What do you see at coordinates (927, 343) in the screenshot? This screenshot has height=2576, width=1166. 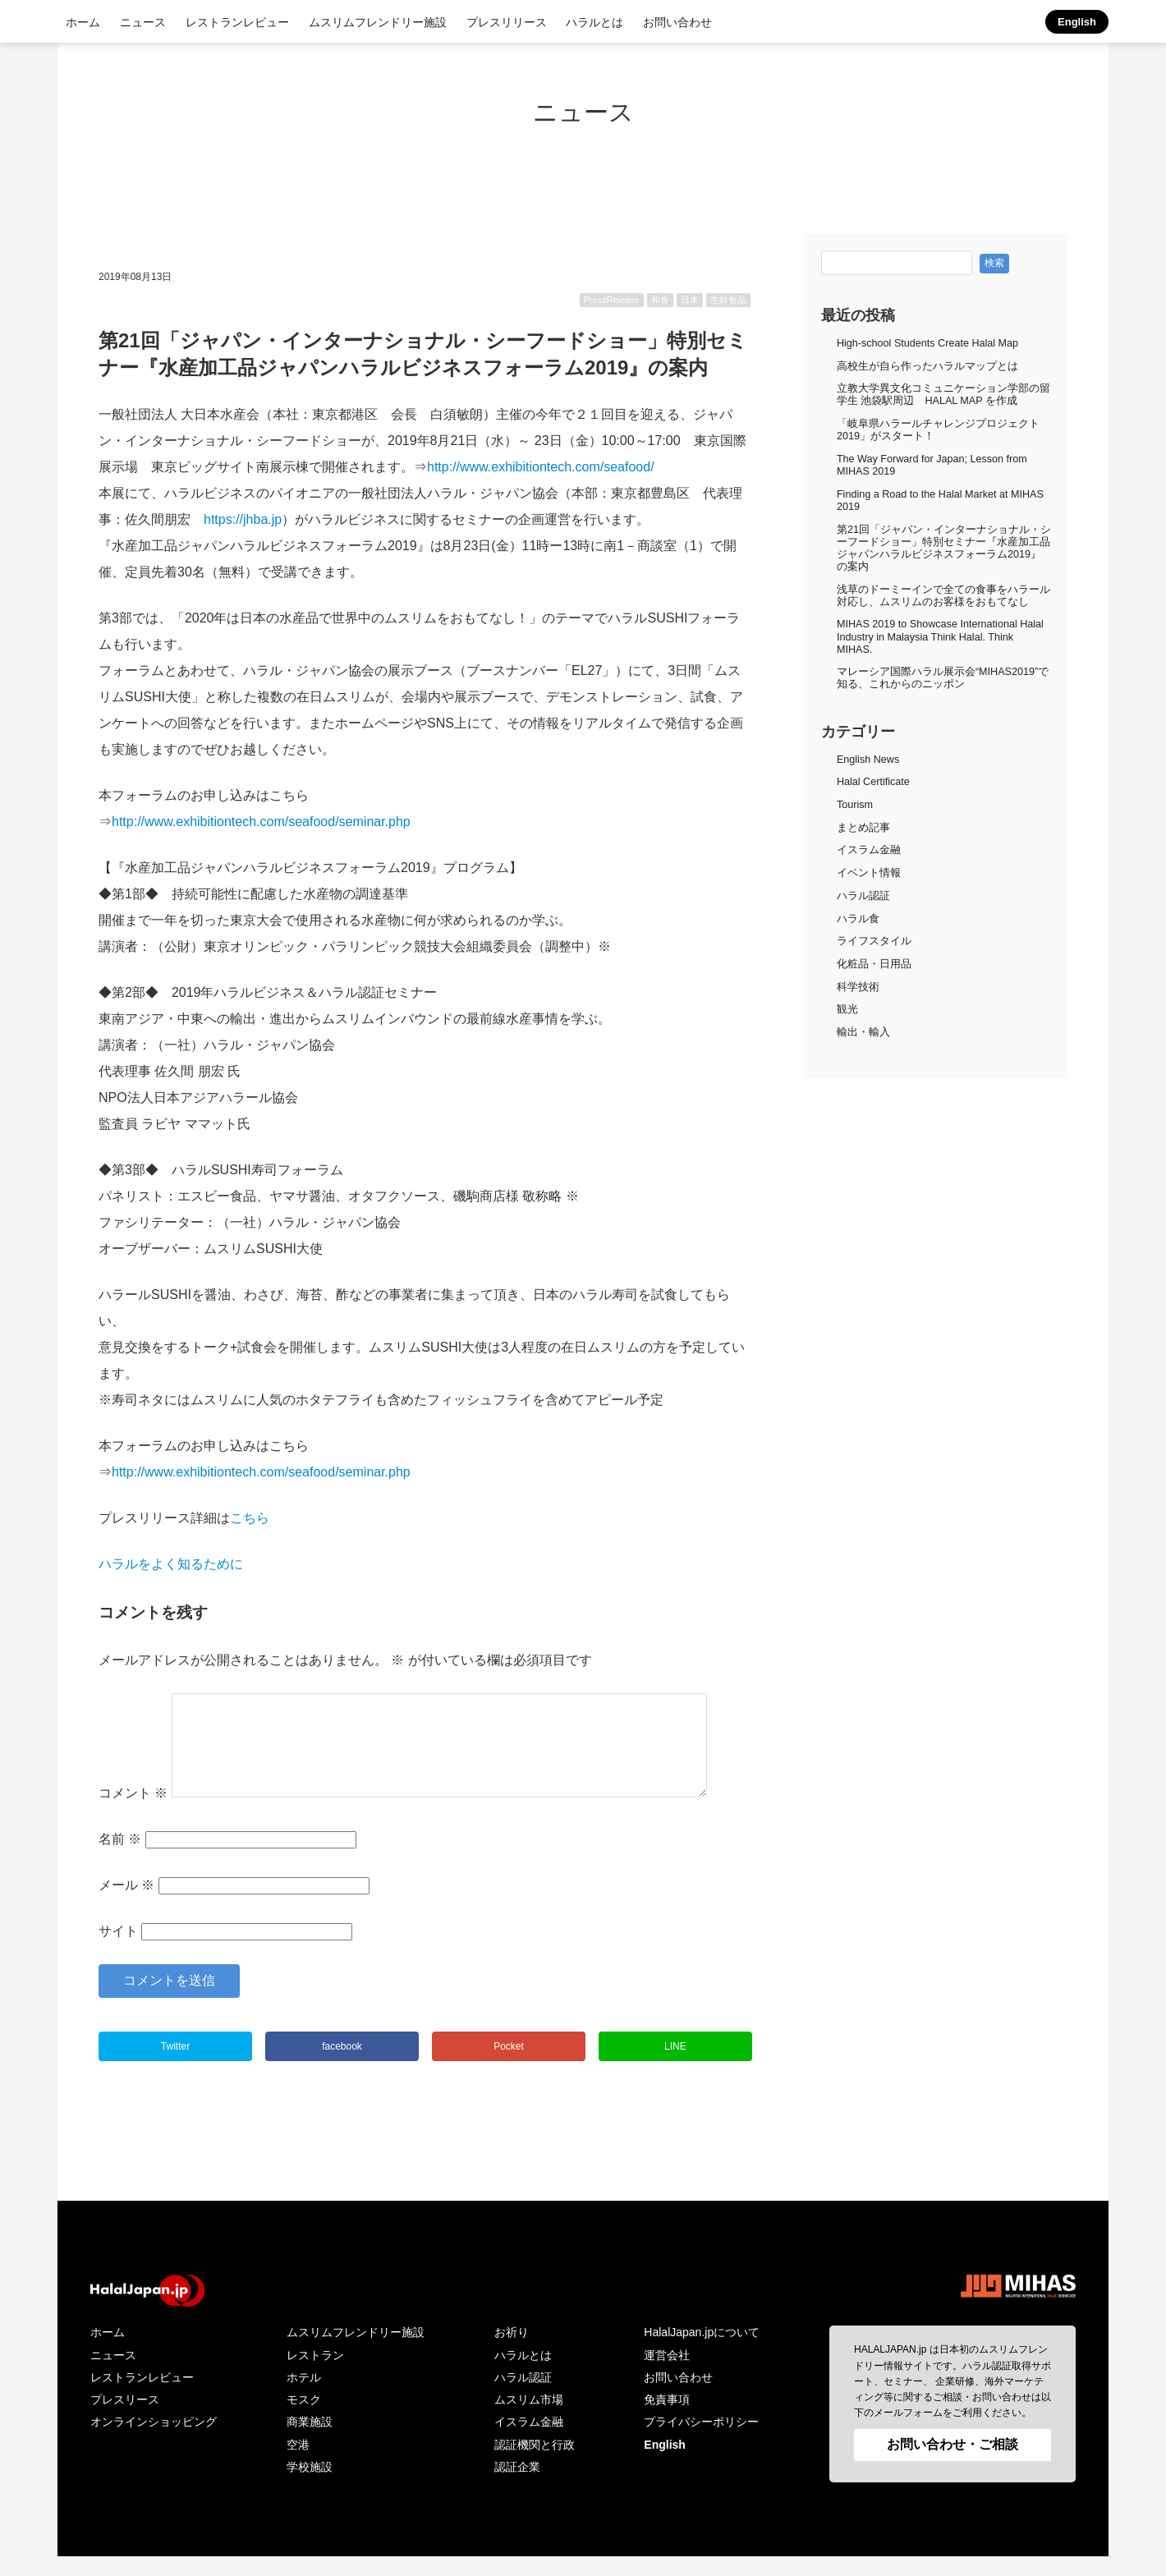 I see `High-school Students Create Halal Map` at bounding box center [927, 343].